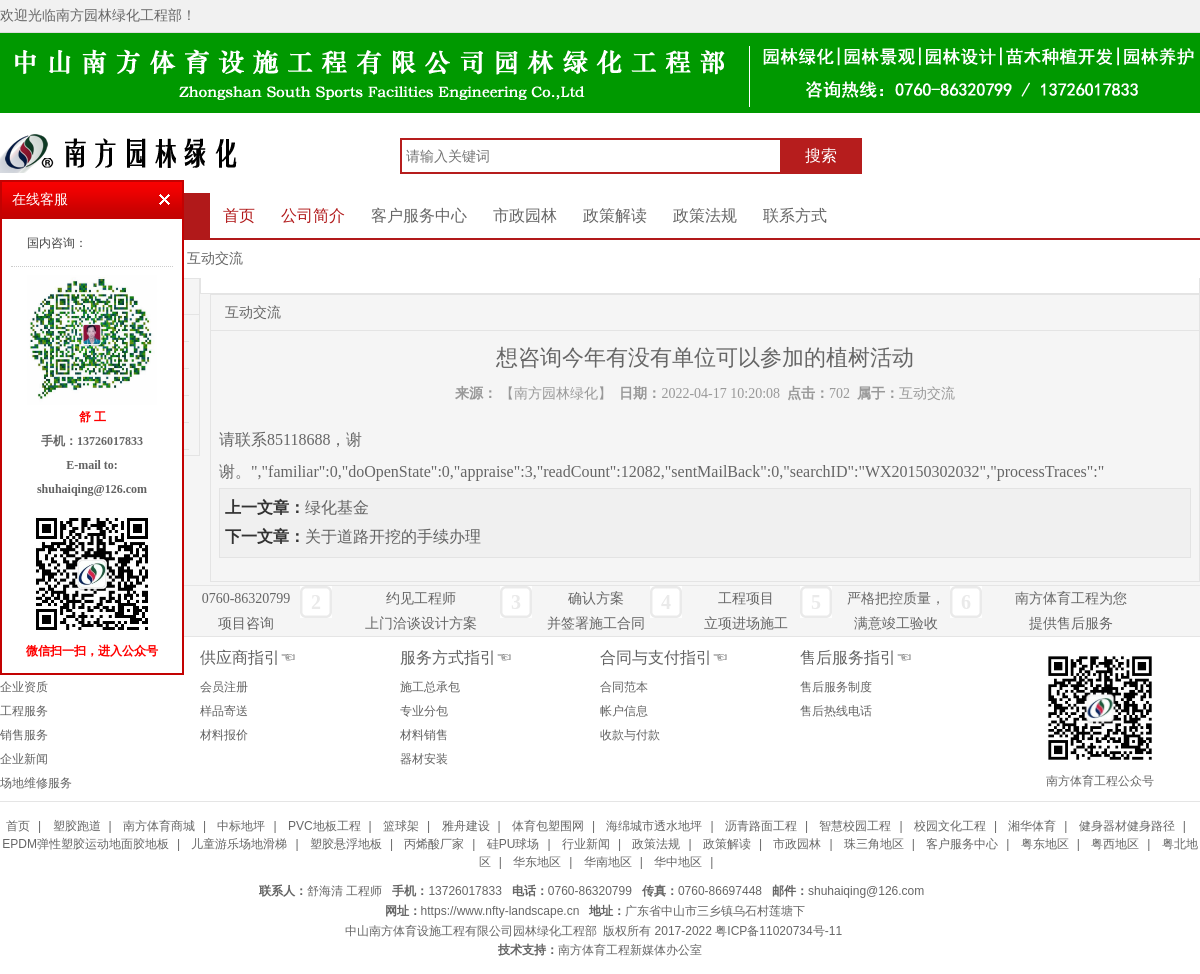 The height and width of the screenshot is (974, 1200). I want to click on 专业分包, so click(424, 711).